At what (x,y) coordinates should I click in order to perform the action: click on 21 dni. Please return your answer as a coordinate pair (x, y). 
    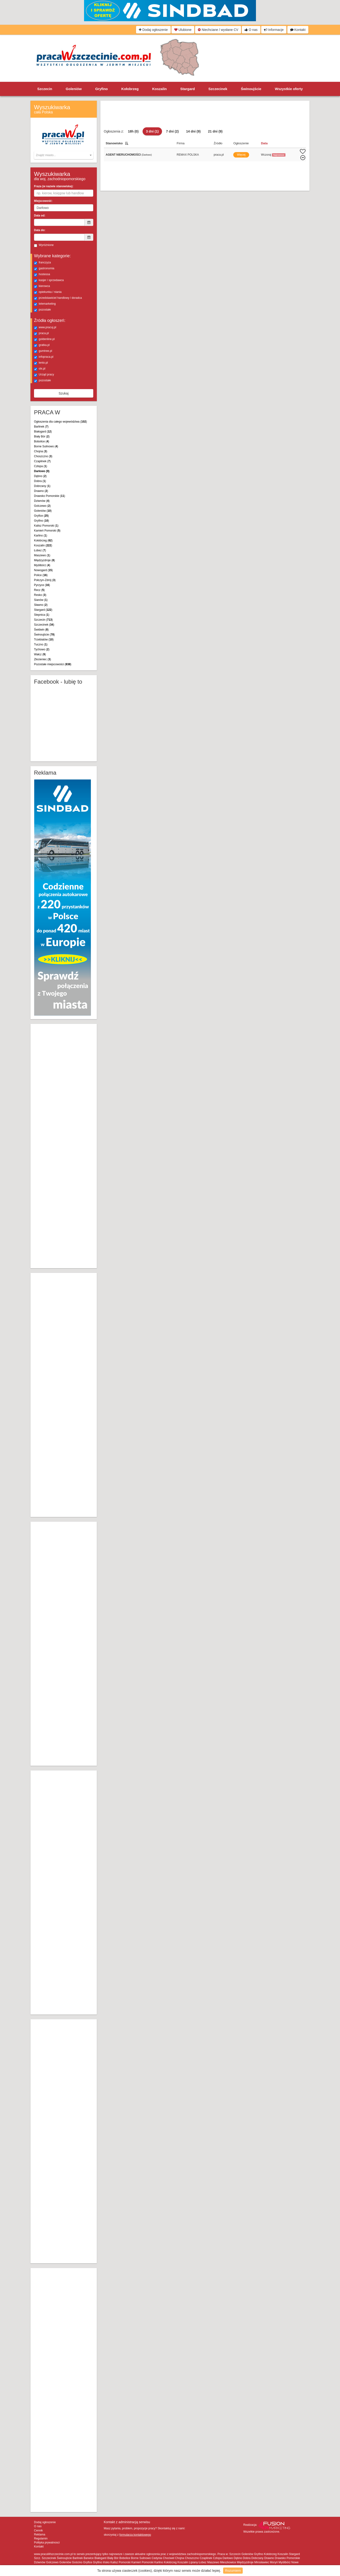
    Looking at the image, I should click on (215, 131).